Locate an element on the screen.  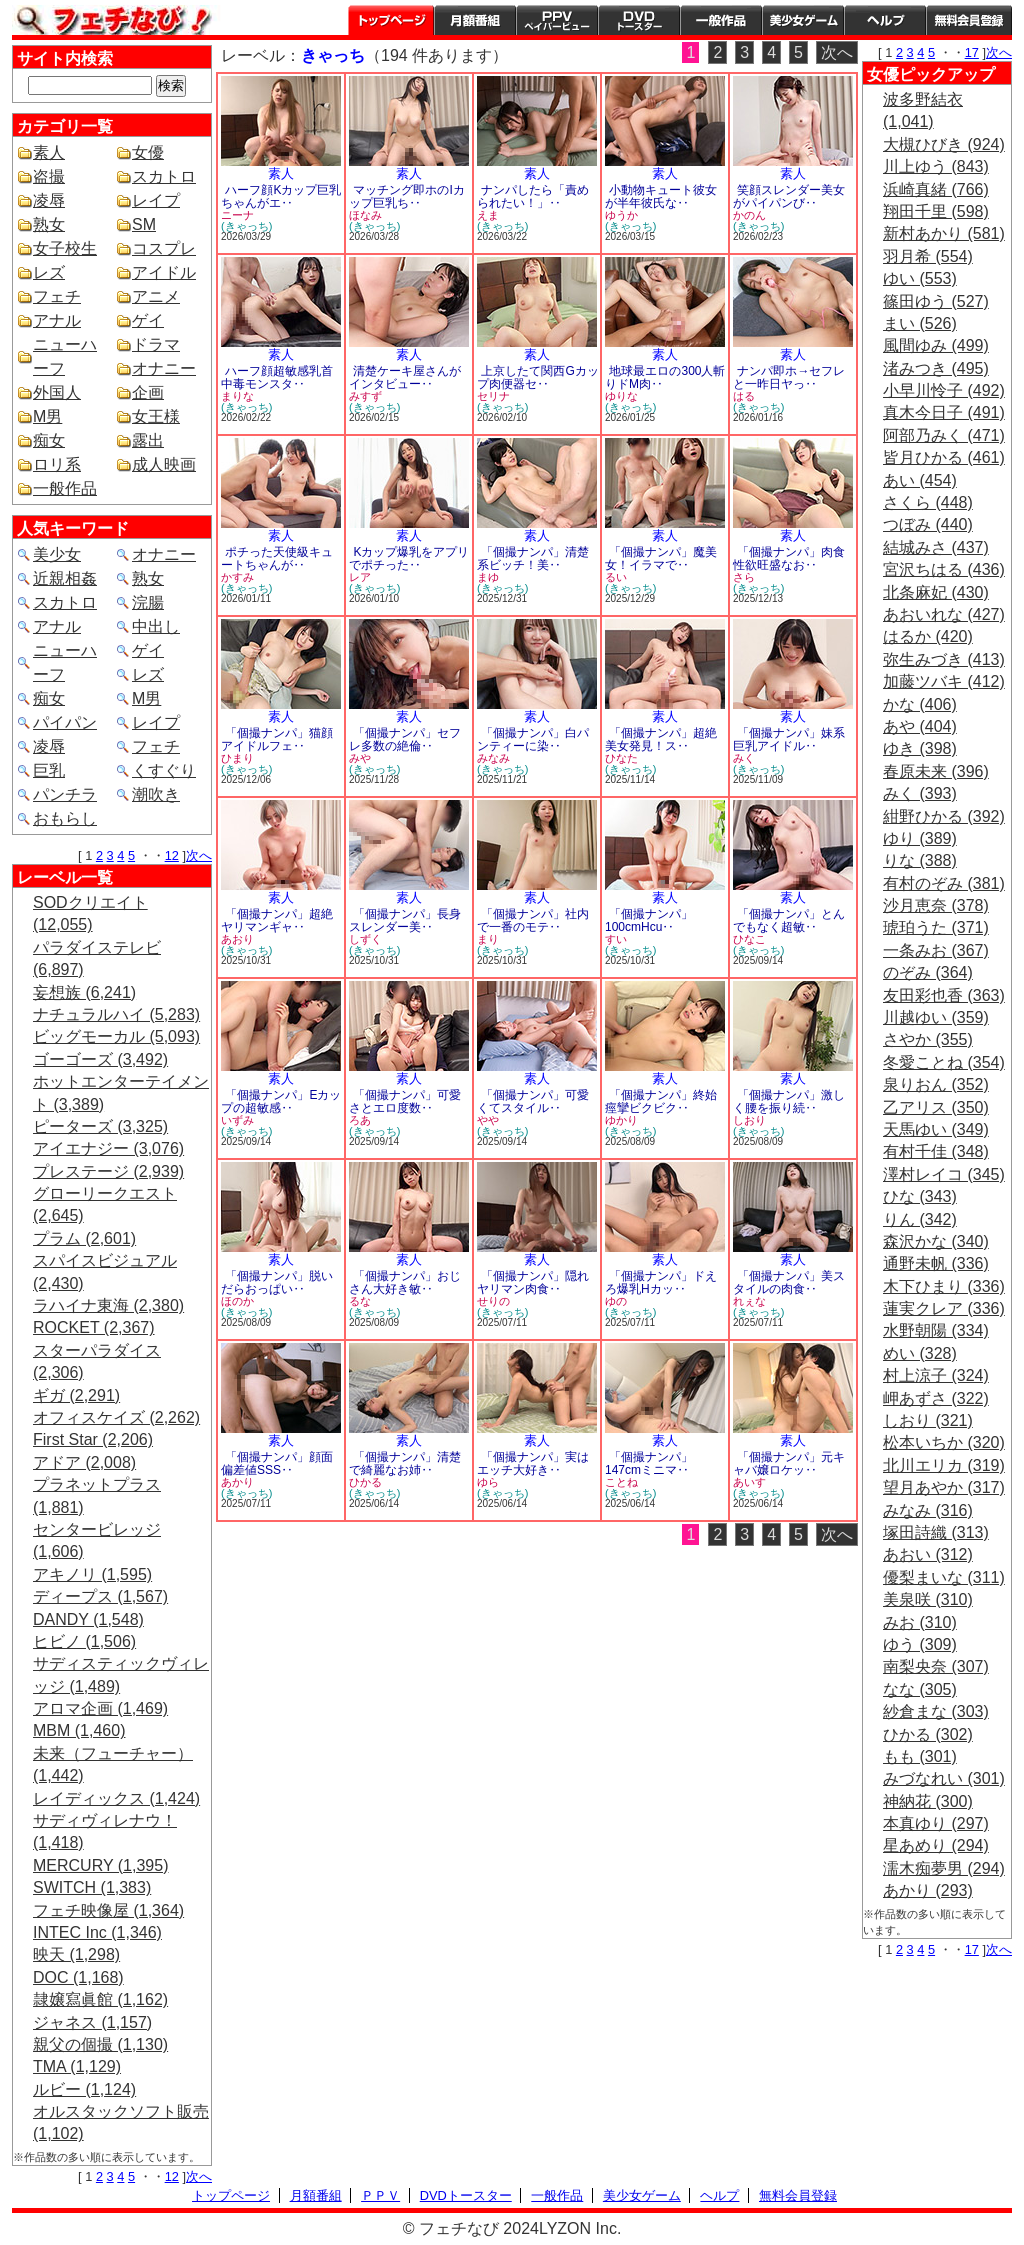
やや is located at coordinates (488, 1120).